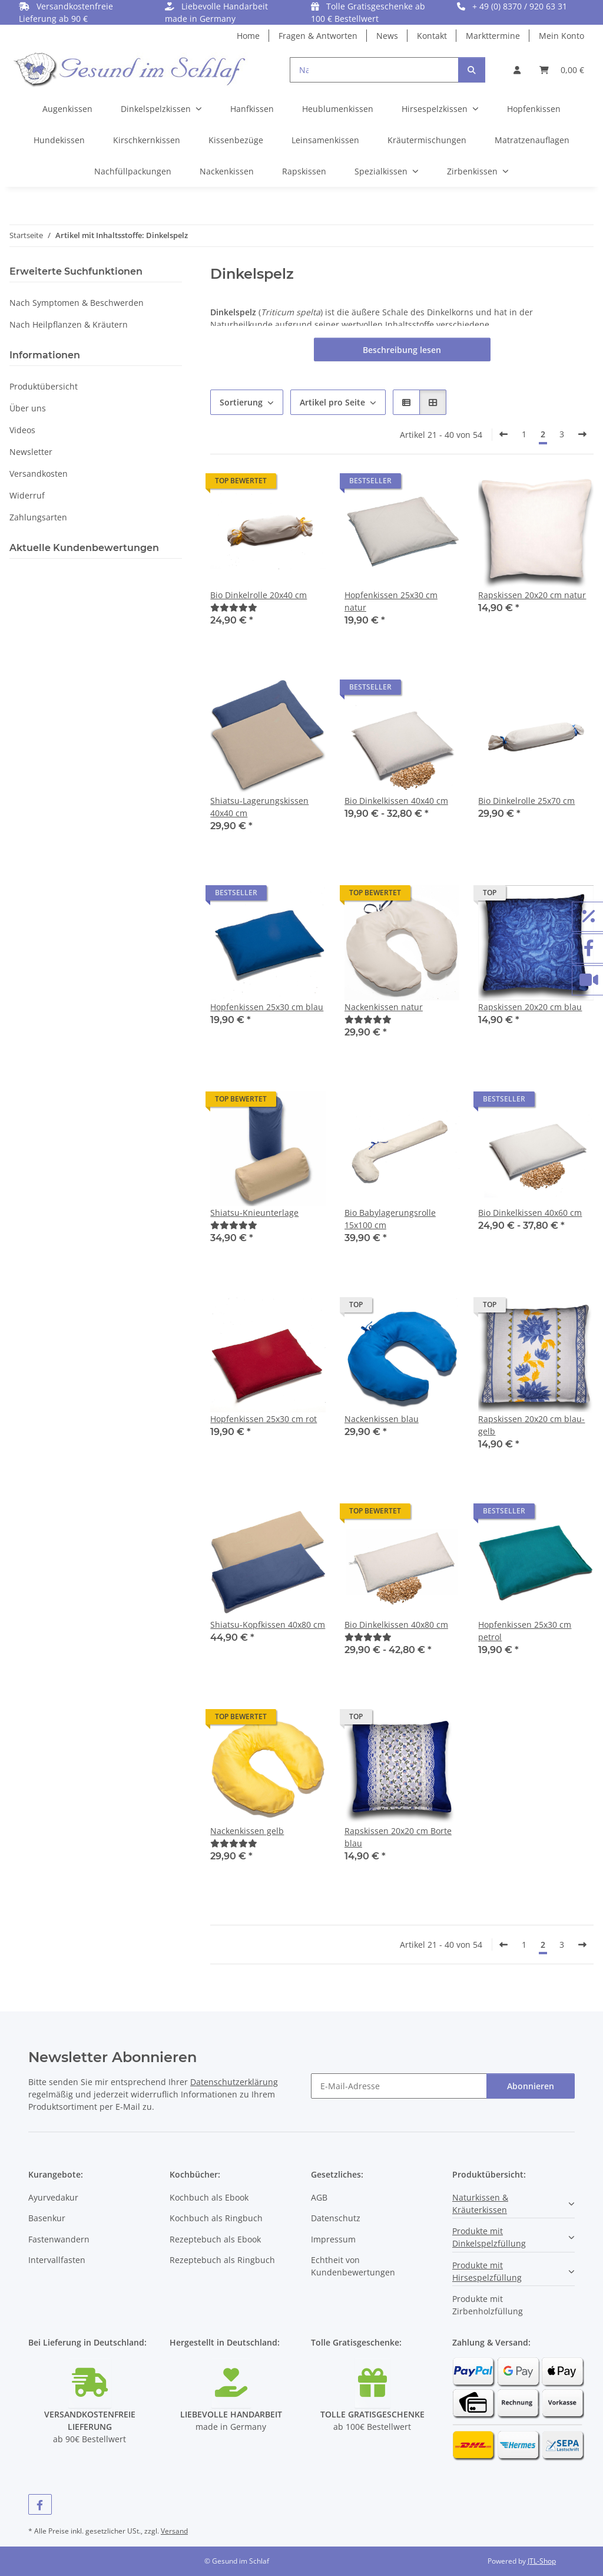  I want to click on Ayurvedakur, so click(53, 2197).